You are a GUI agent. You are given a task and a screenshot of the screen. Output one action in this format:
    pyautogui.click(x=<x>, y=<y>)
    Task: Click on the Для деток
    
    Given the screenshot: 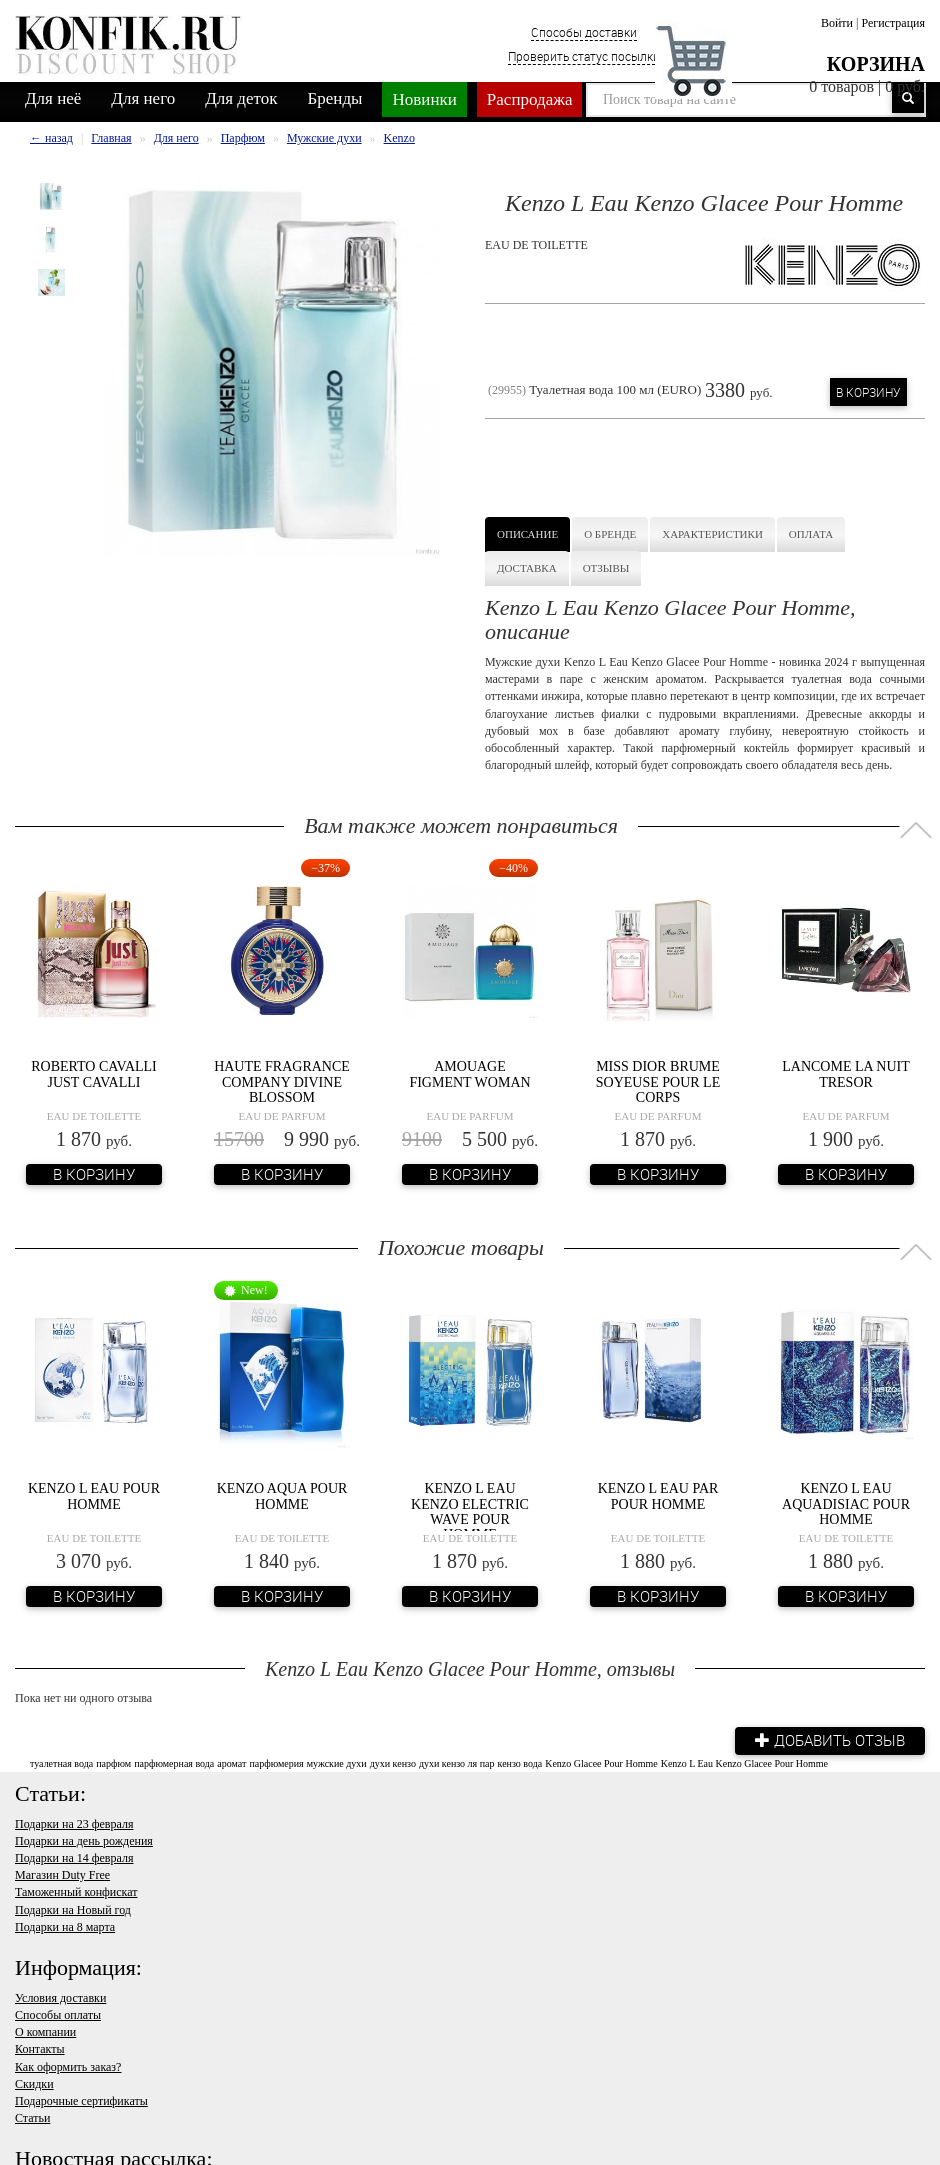 What is the action you would take?
    pyautogui.click(x=241, y=98)
    